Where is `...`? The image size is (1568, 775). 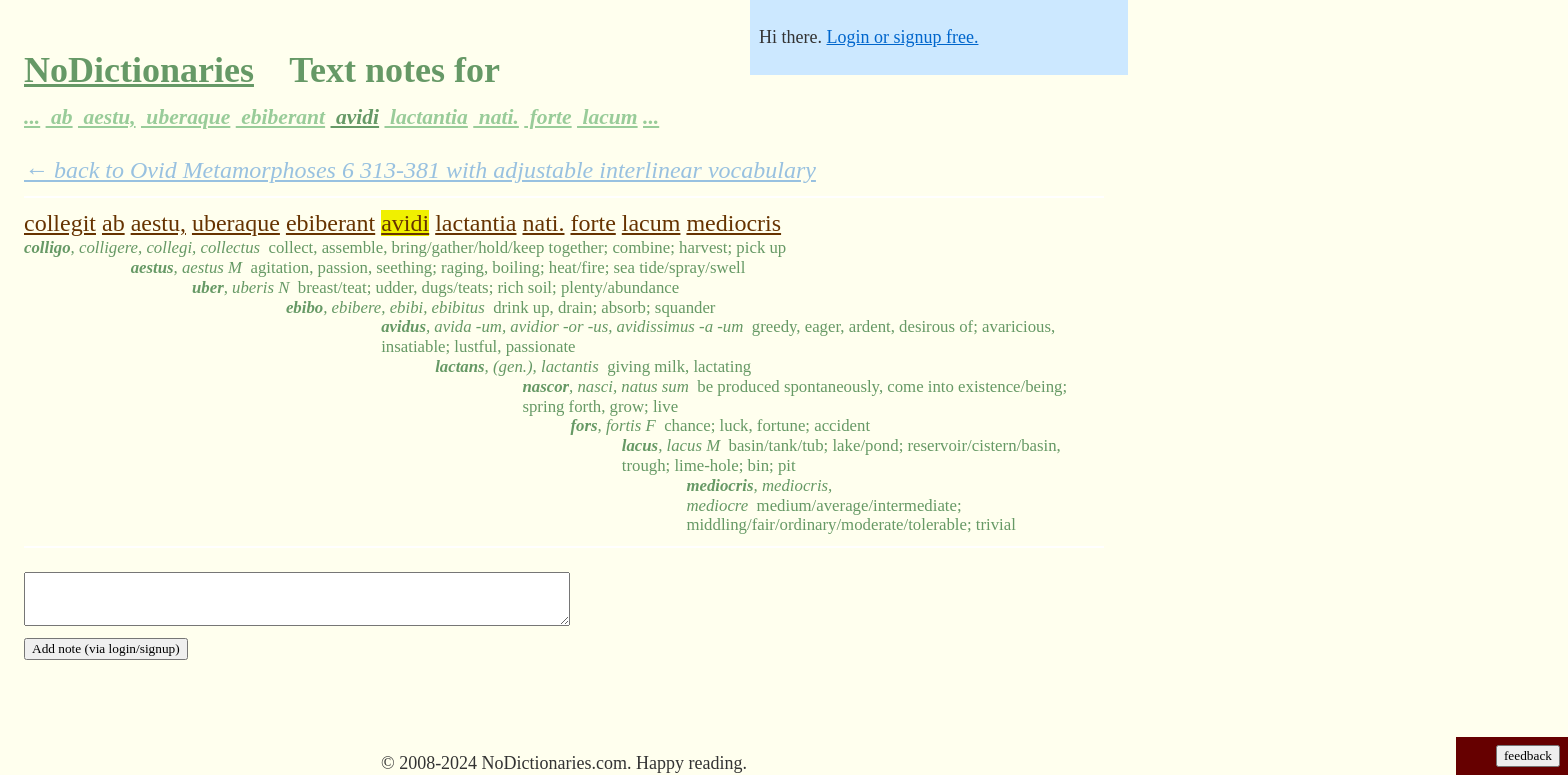
... is located at coordinates (32, 117).